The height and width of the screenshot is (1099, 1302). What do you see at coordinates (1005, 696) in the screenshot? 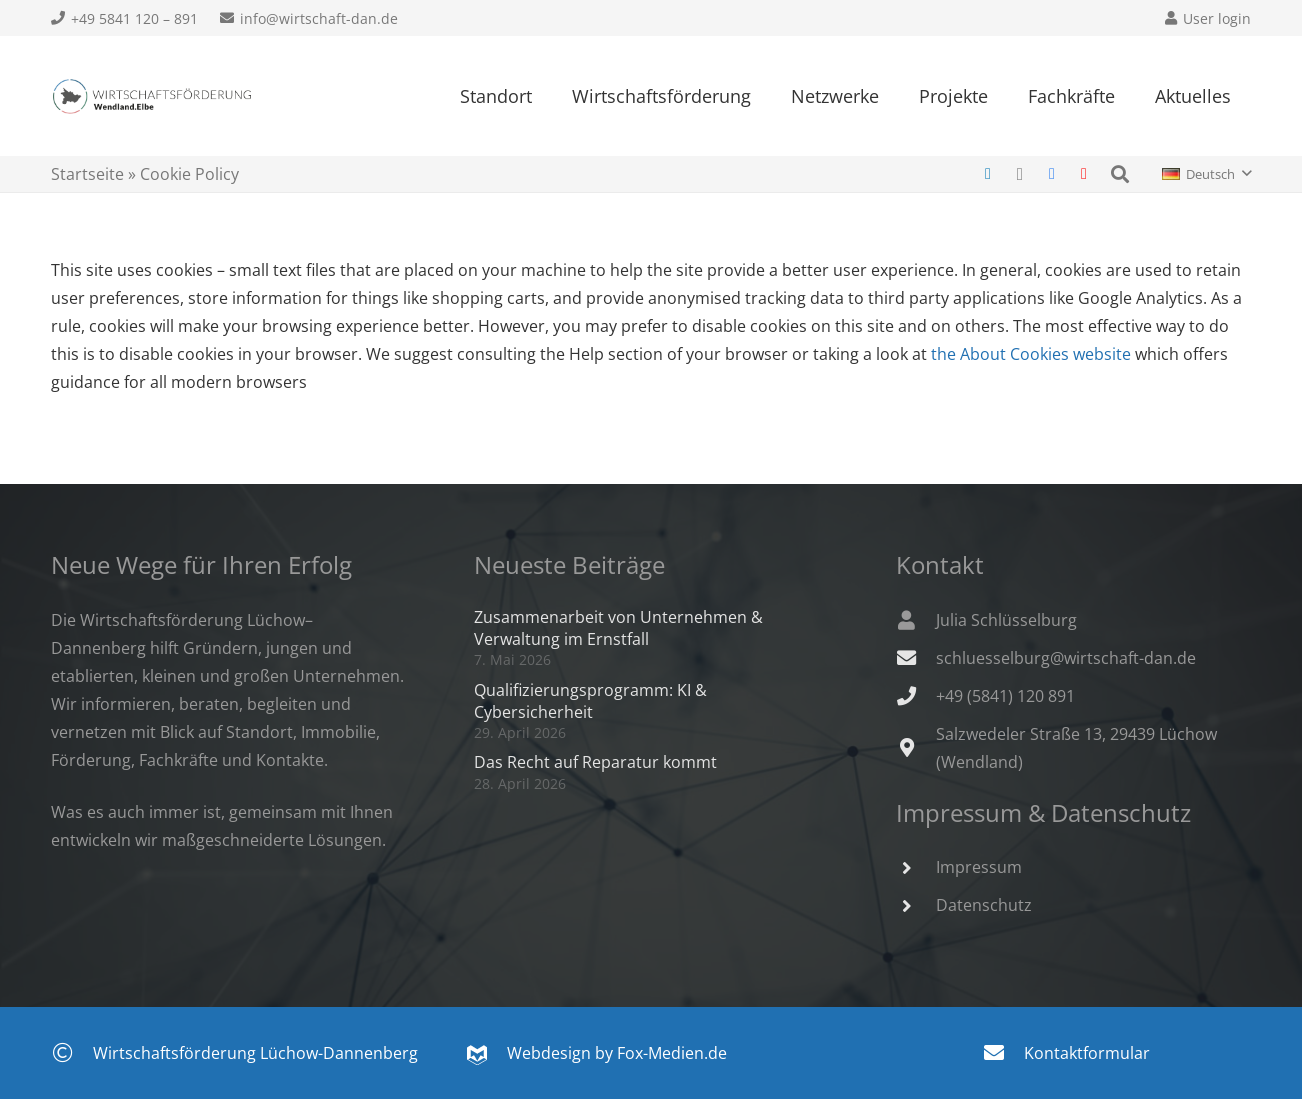
I see `+49 (5841) 120 891` at bounding box center [1005, 696].